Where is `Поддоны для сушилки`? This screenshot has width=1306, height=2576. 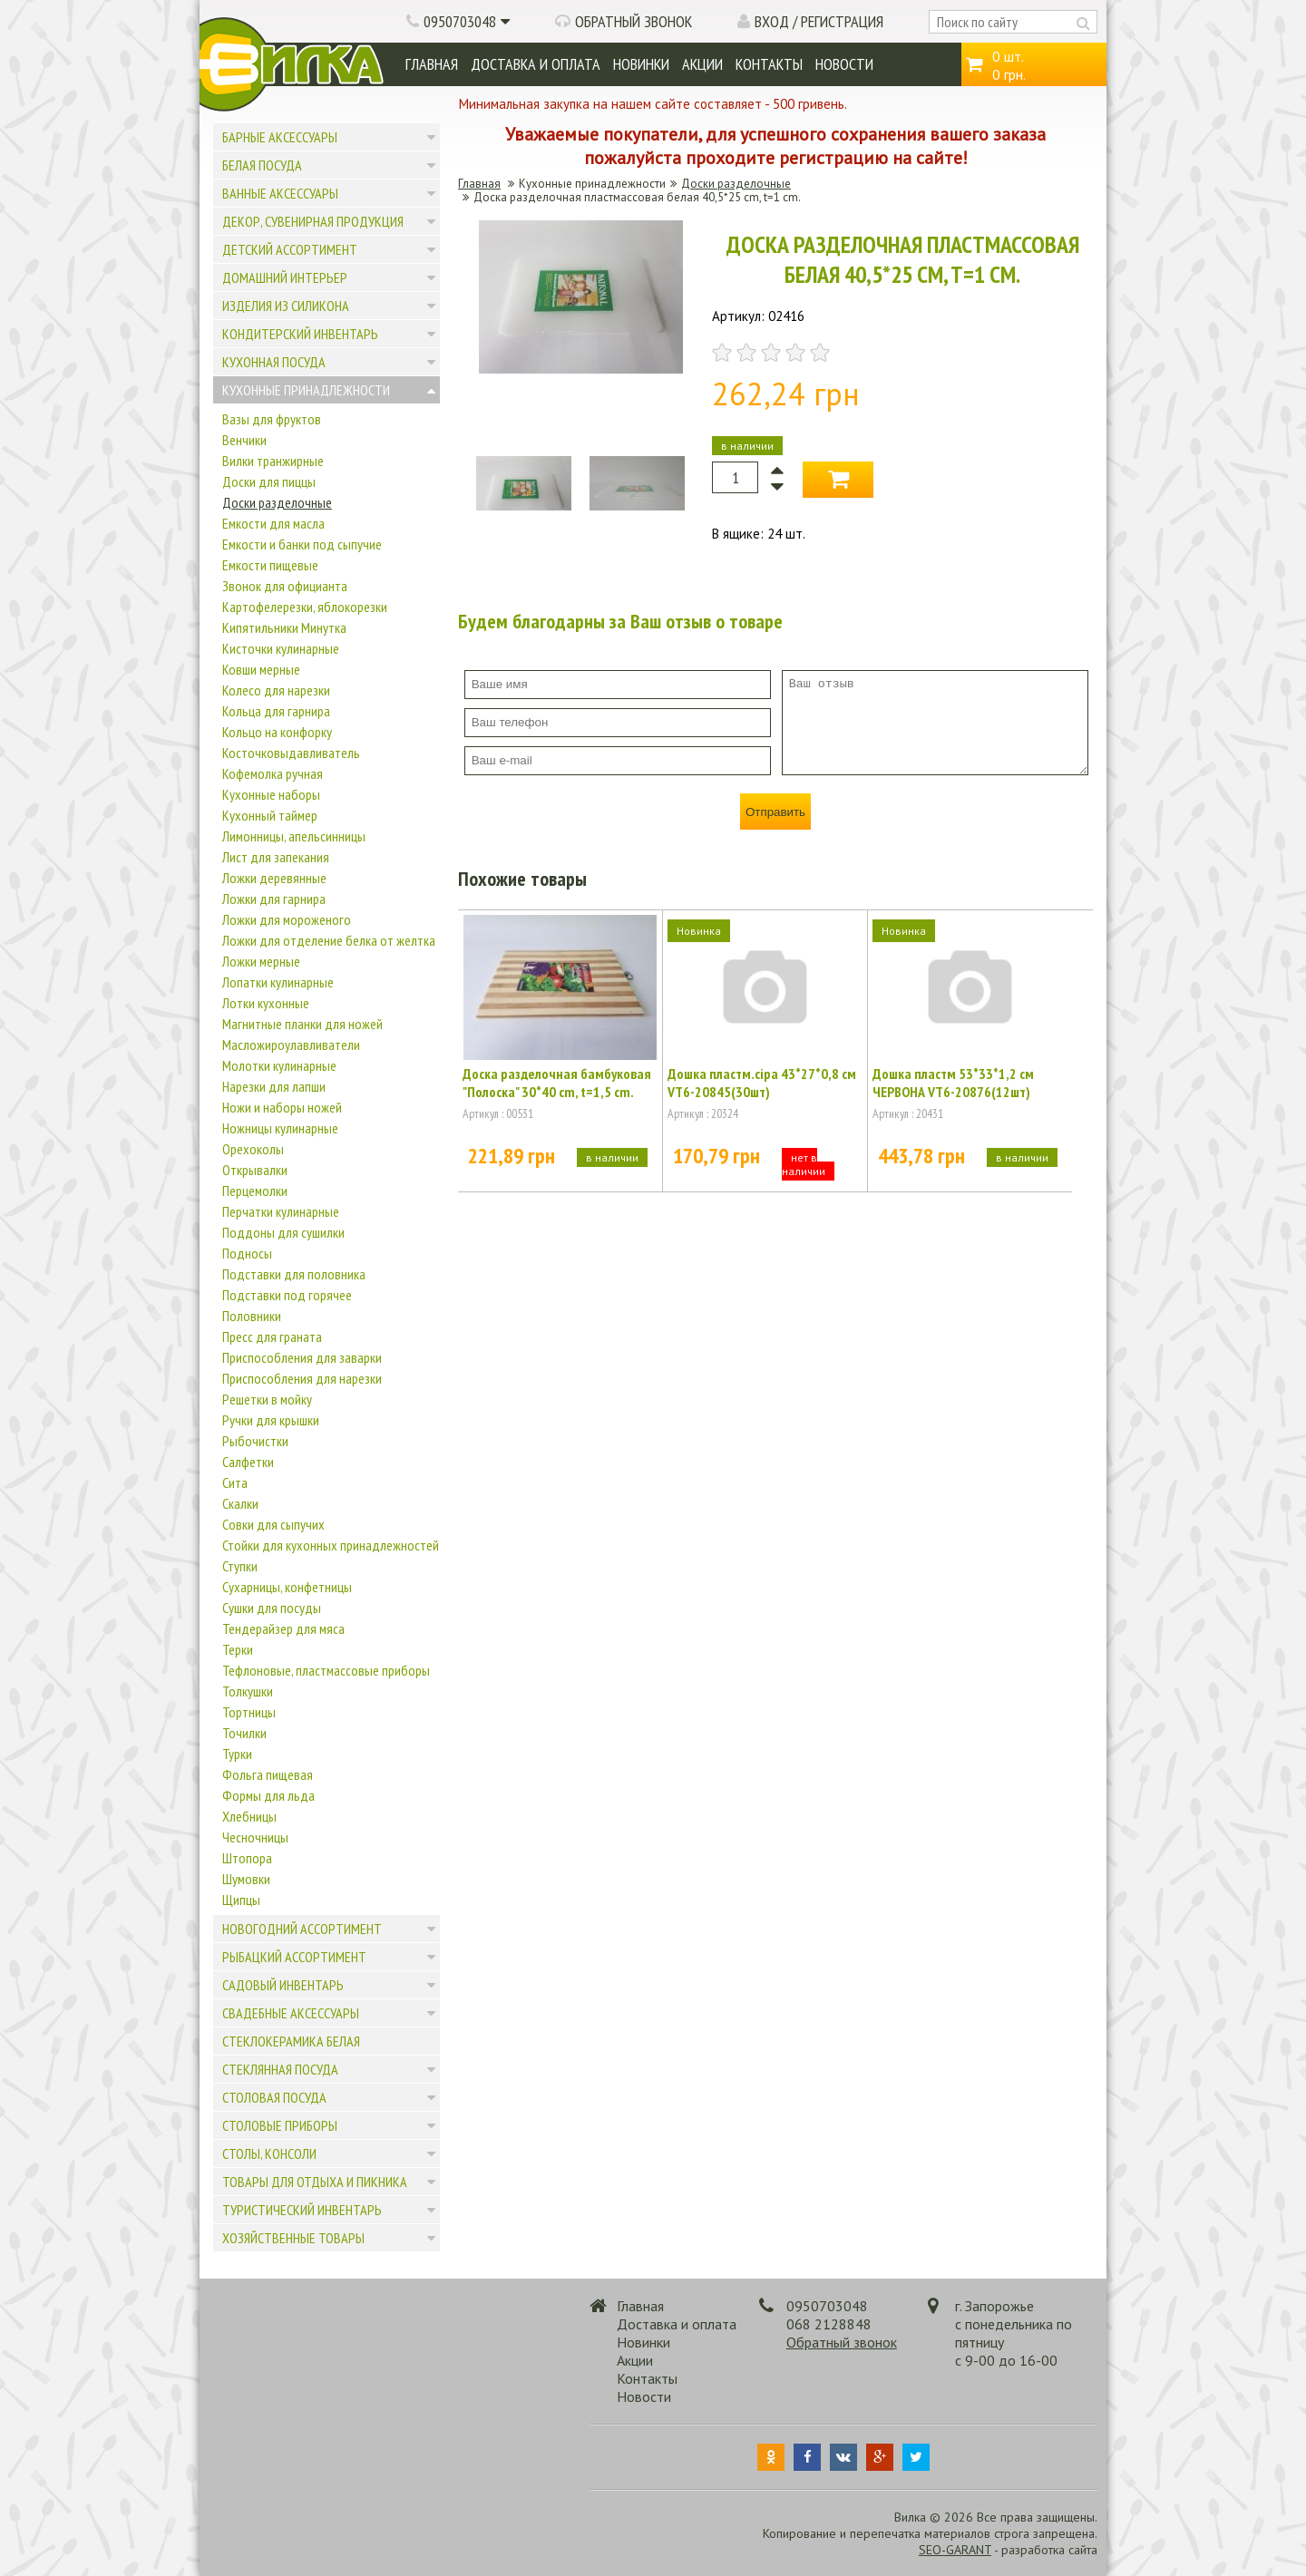 Поддоны для сушилки is located at coordinates (283, 1232).